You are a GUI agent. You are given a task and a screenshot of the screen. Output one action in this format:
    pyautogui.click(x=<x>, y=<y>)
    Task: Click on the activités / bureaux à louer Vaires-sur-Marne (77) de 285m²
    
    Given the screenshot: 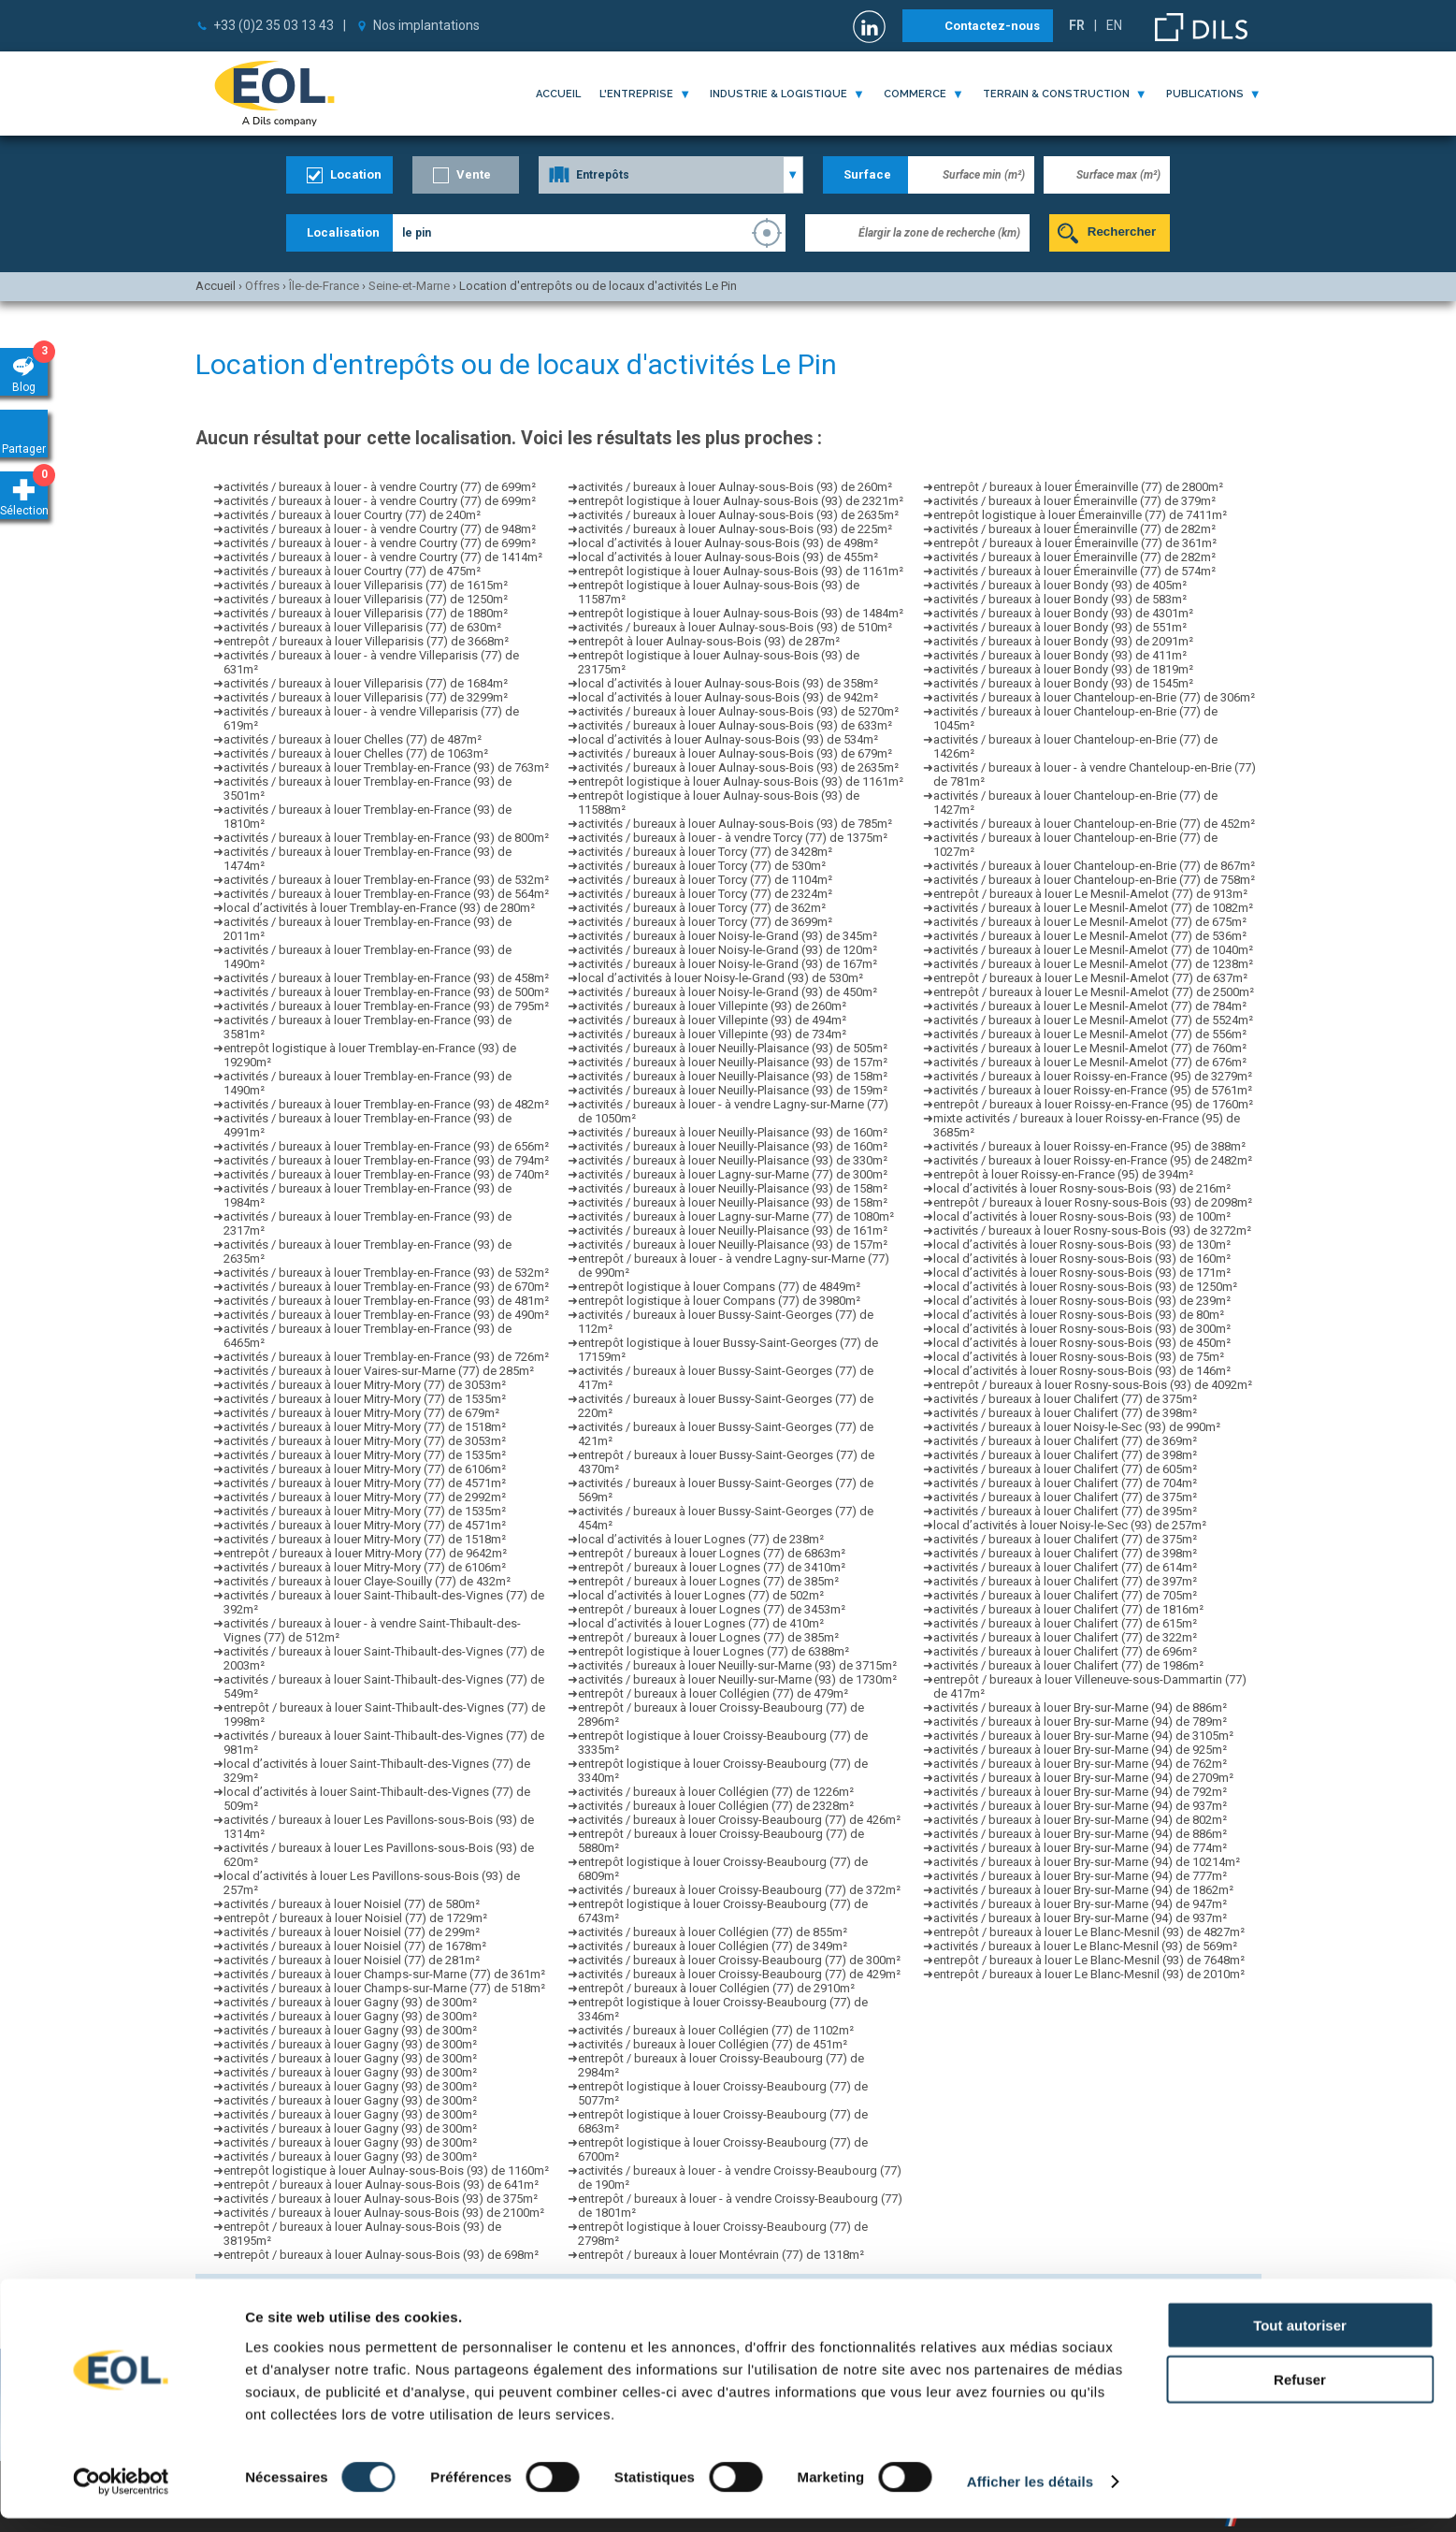 What is the action you would take?
    pyautogui.click(x=378, y=1371)
    